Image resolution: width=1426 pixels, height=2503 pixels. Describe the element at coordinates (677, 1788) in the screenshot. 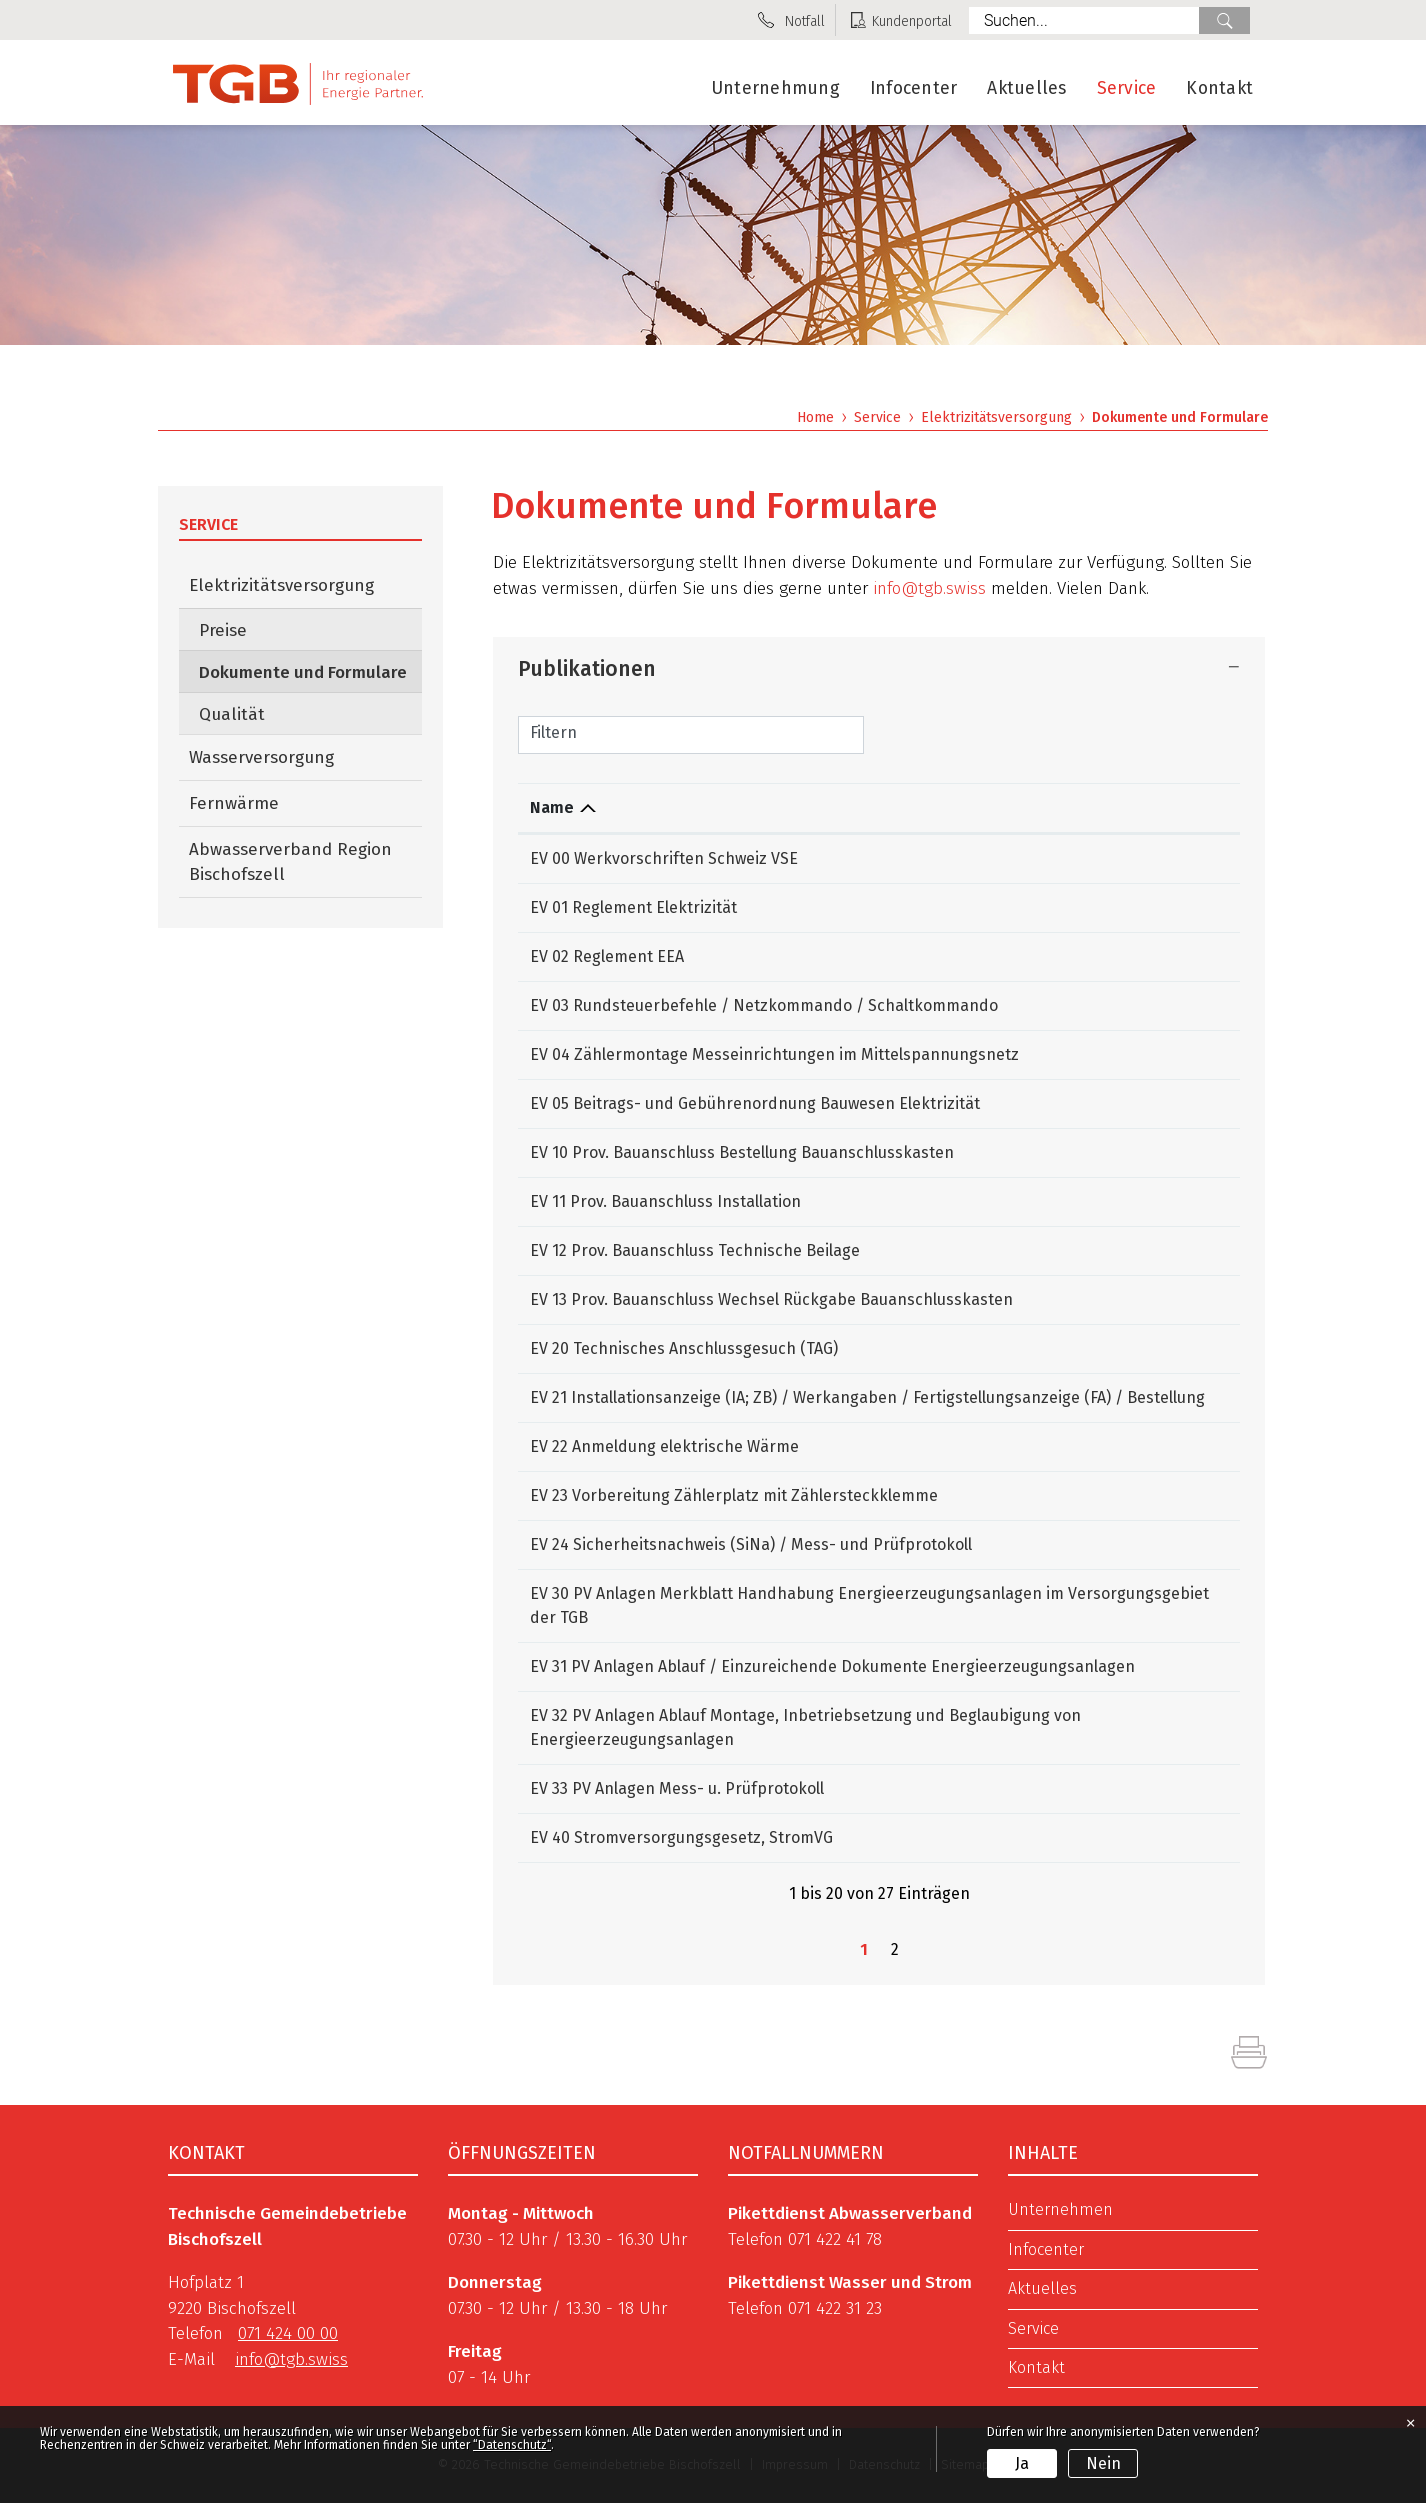

I see `EV 33 PV Anlagen Mess- u. Prüfprotokoll` at that location.